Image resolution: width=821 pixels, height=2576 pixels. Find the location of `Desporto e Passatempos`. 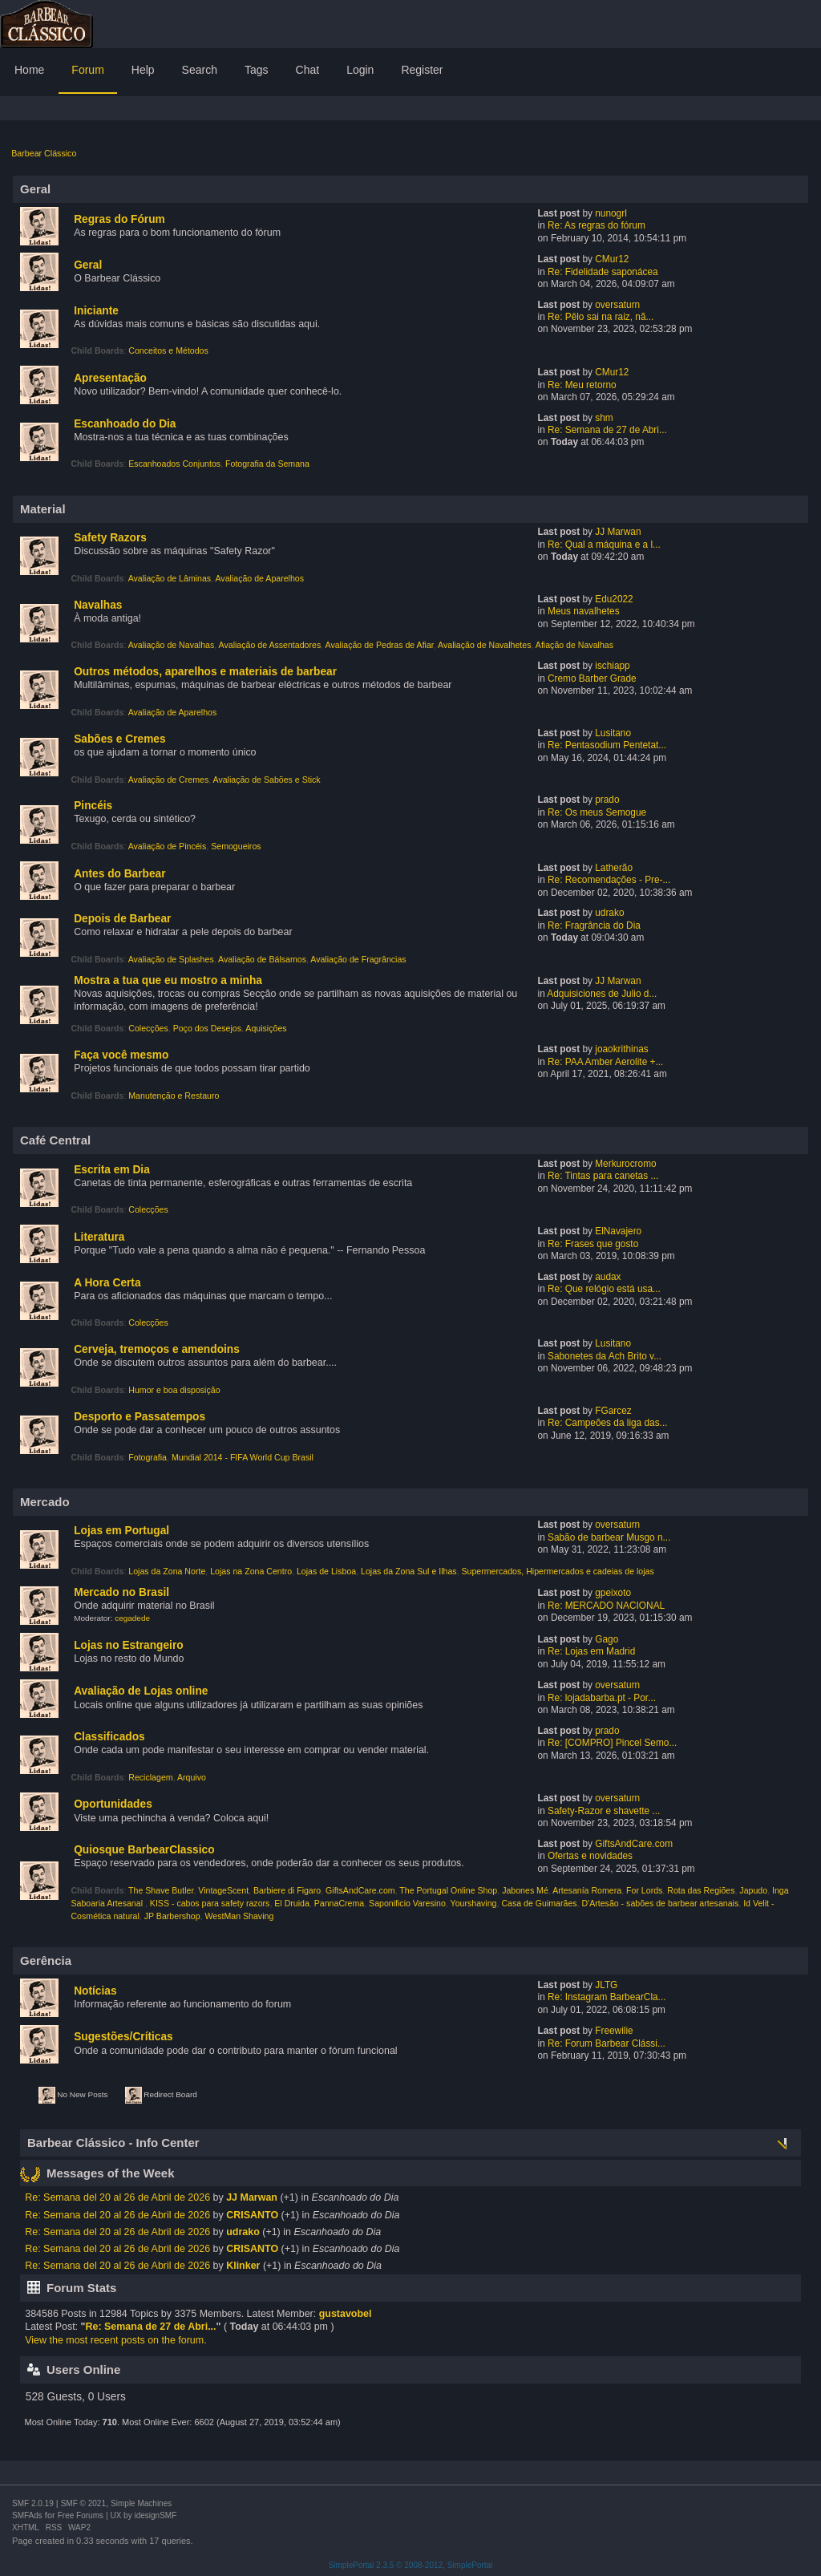

Desporto e Passatempos is located at coordinates (139, 1417).